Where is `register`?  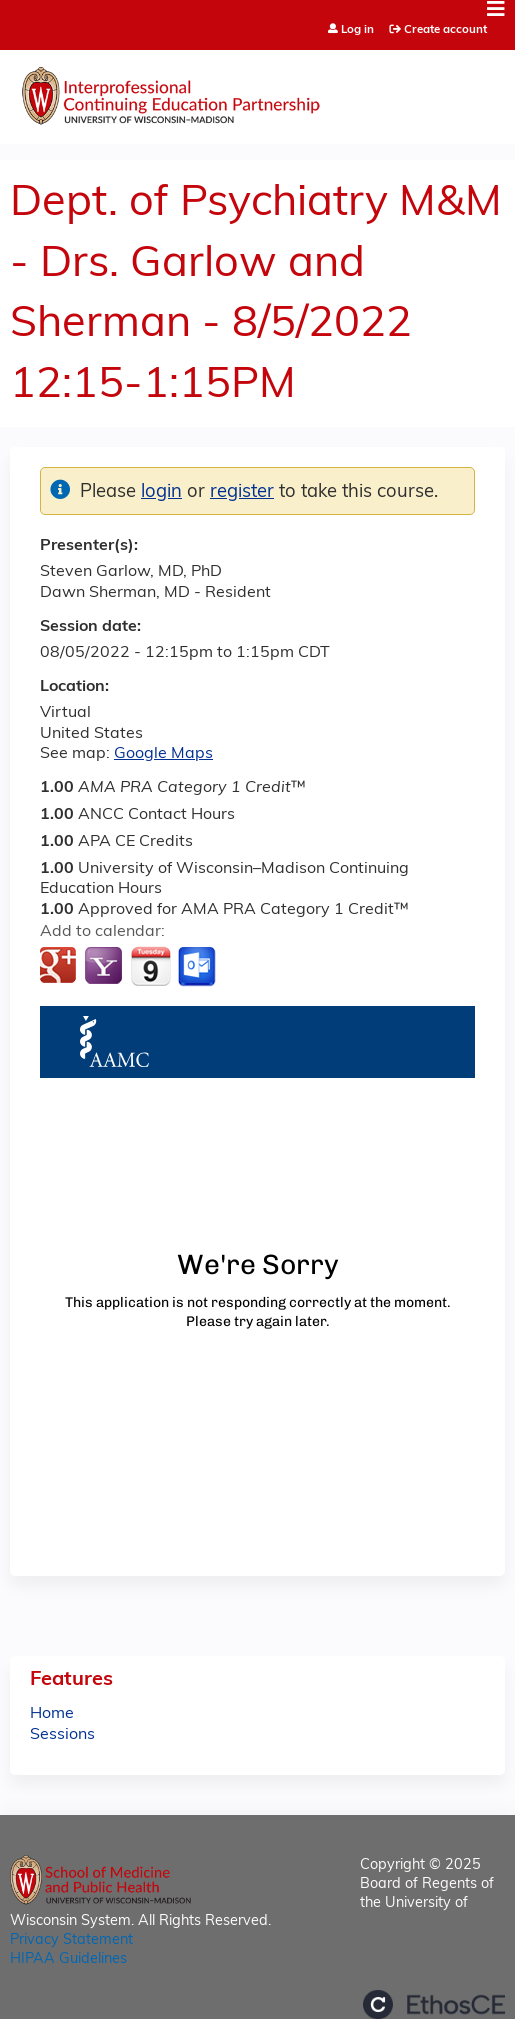
register is located at coordinates (242, 492).